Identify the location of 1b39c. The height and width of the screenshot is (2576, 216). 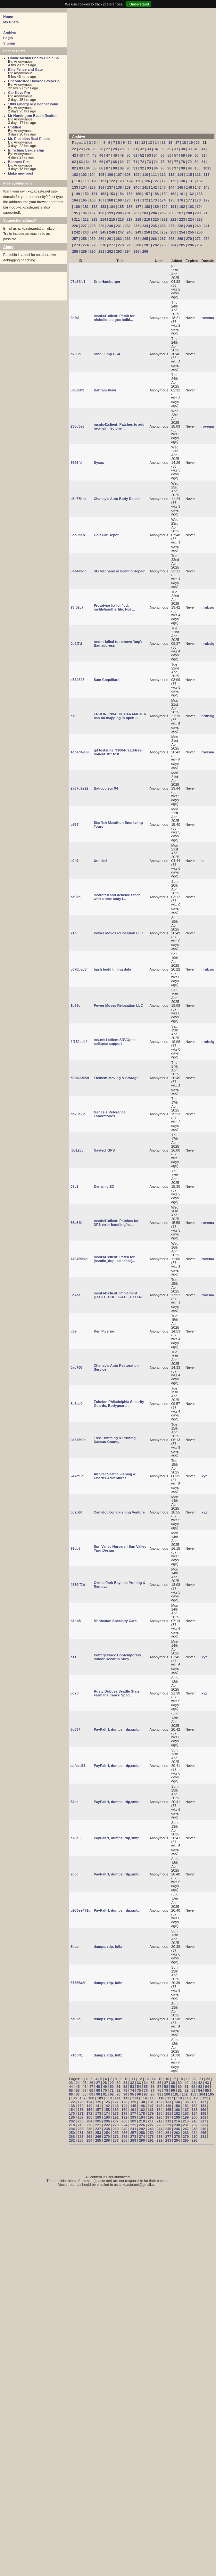
(75, 1005).